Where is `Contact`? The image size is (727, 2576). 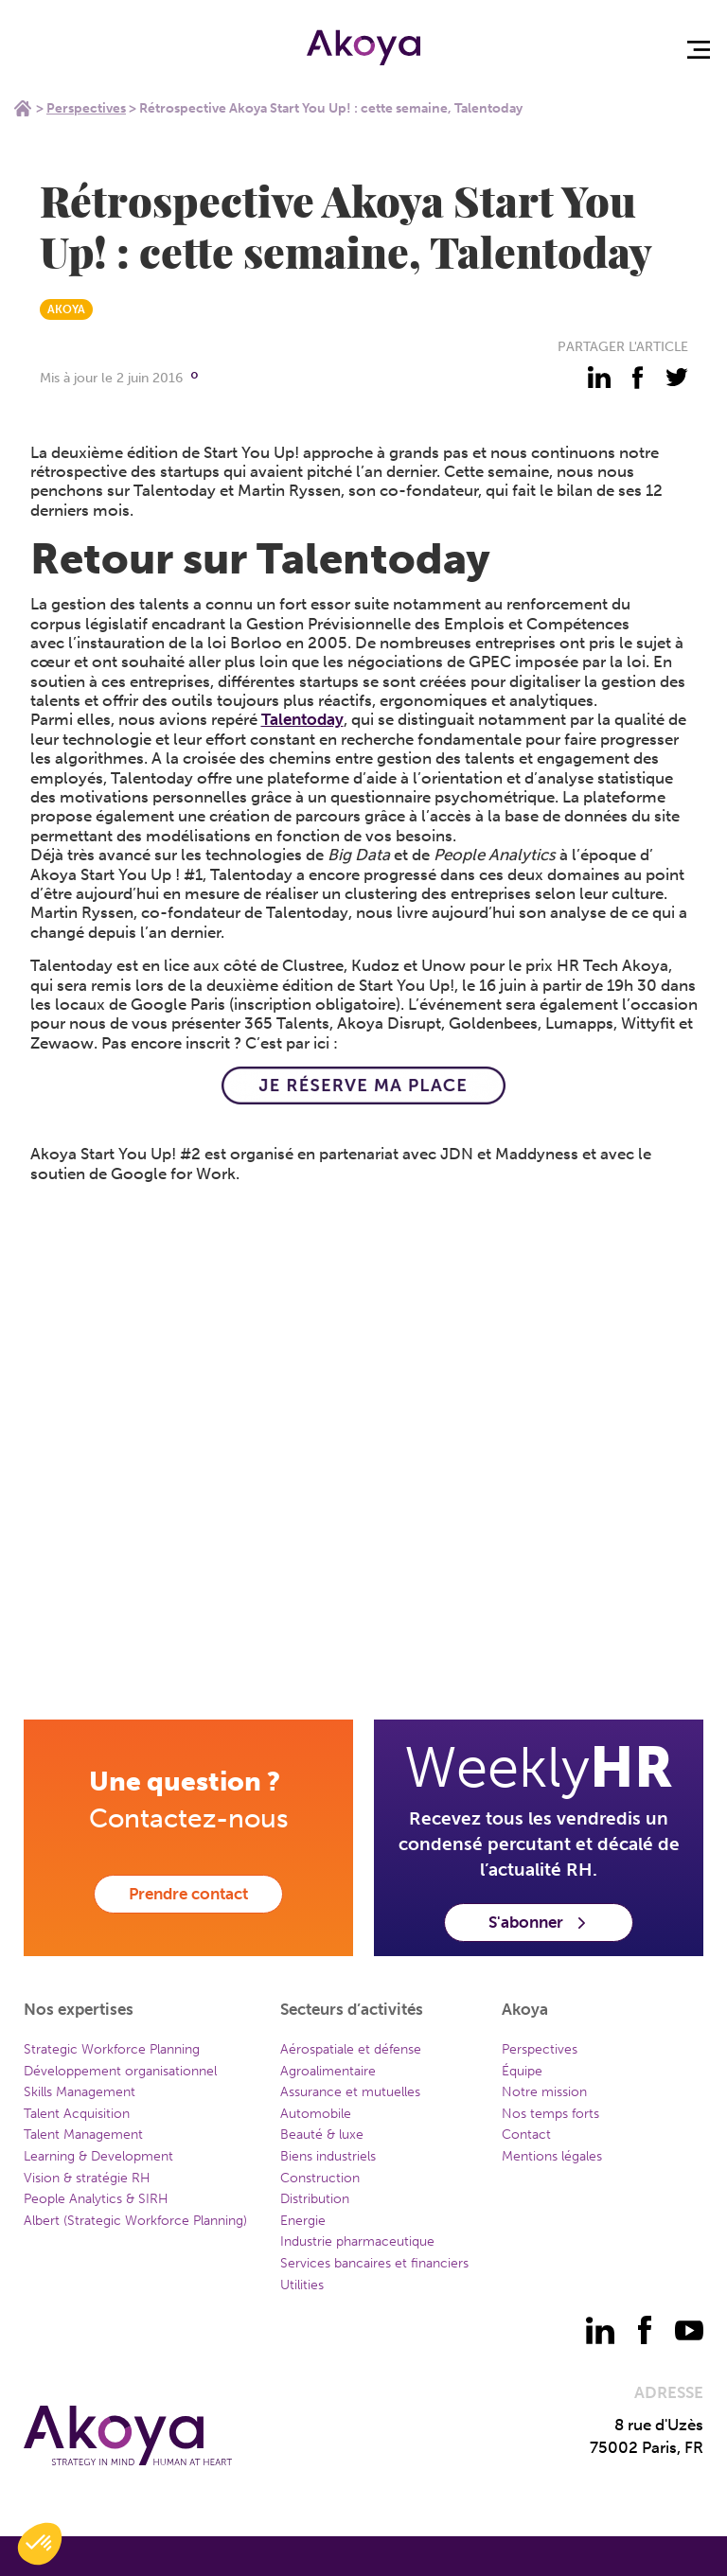
Contact is located at coordinates (526, 2134).